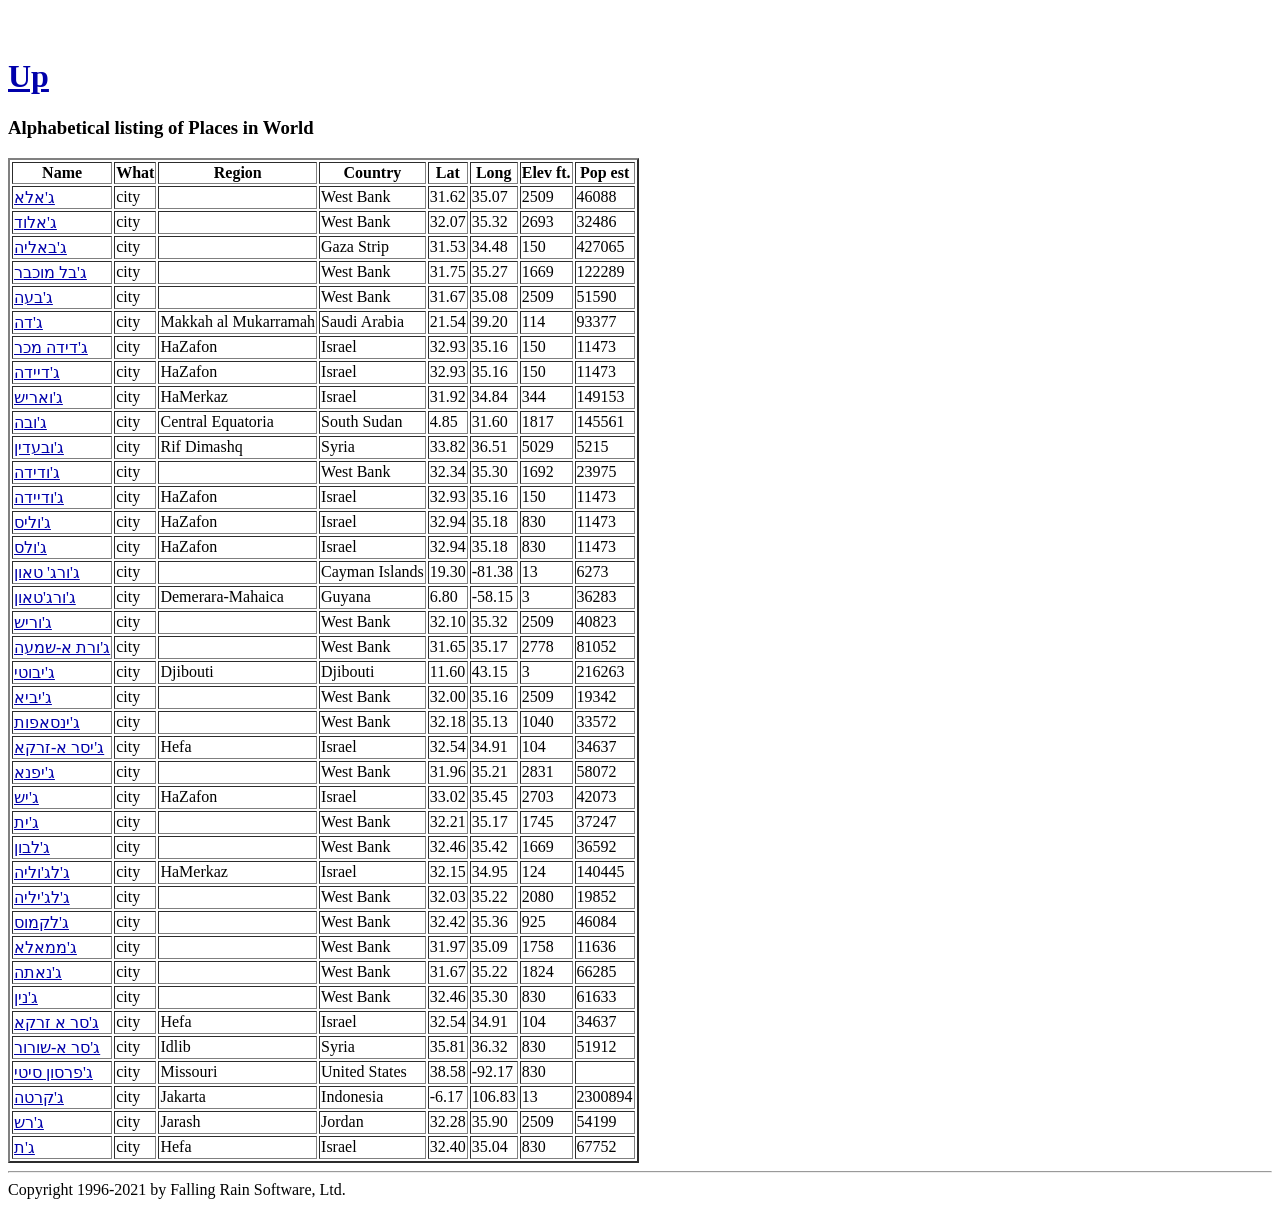 Image resolution: width=1280 pixels, height=1207 pixels. I want to click on ג'יש, so click(26, 797).